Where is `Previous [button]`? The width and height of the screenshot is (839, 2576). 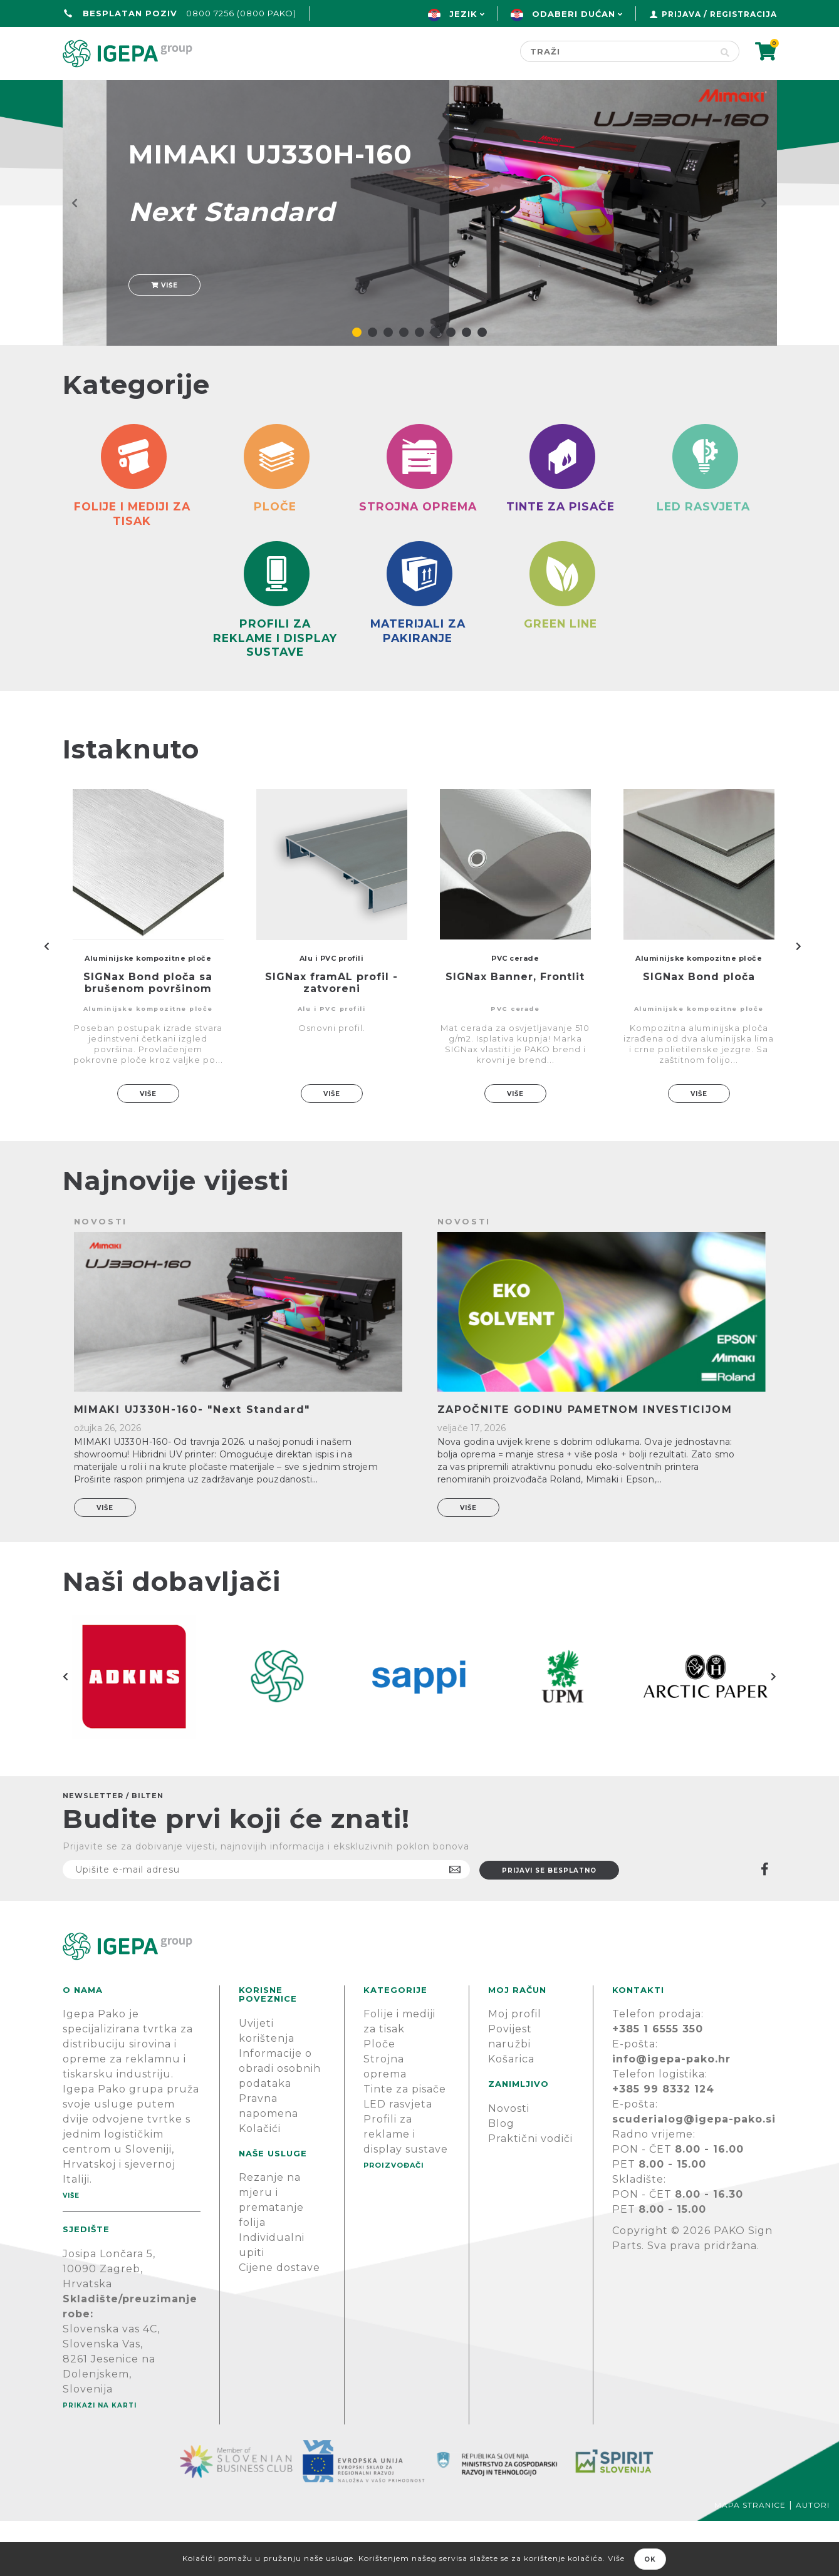
Previous [button] is located at coordinates (65, 1732).